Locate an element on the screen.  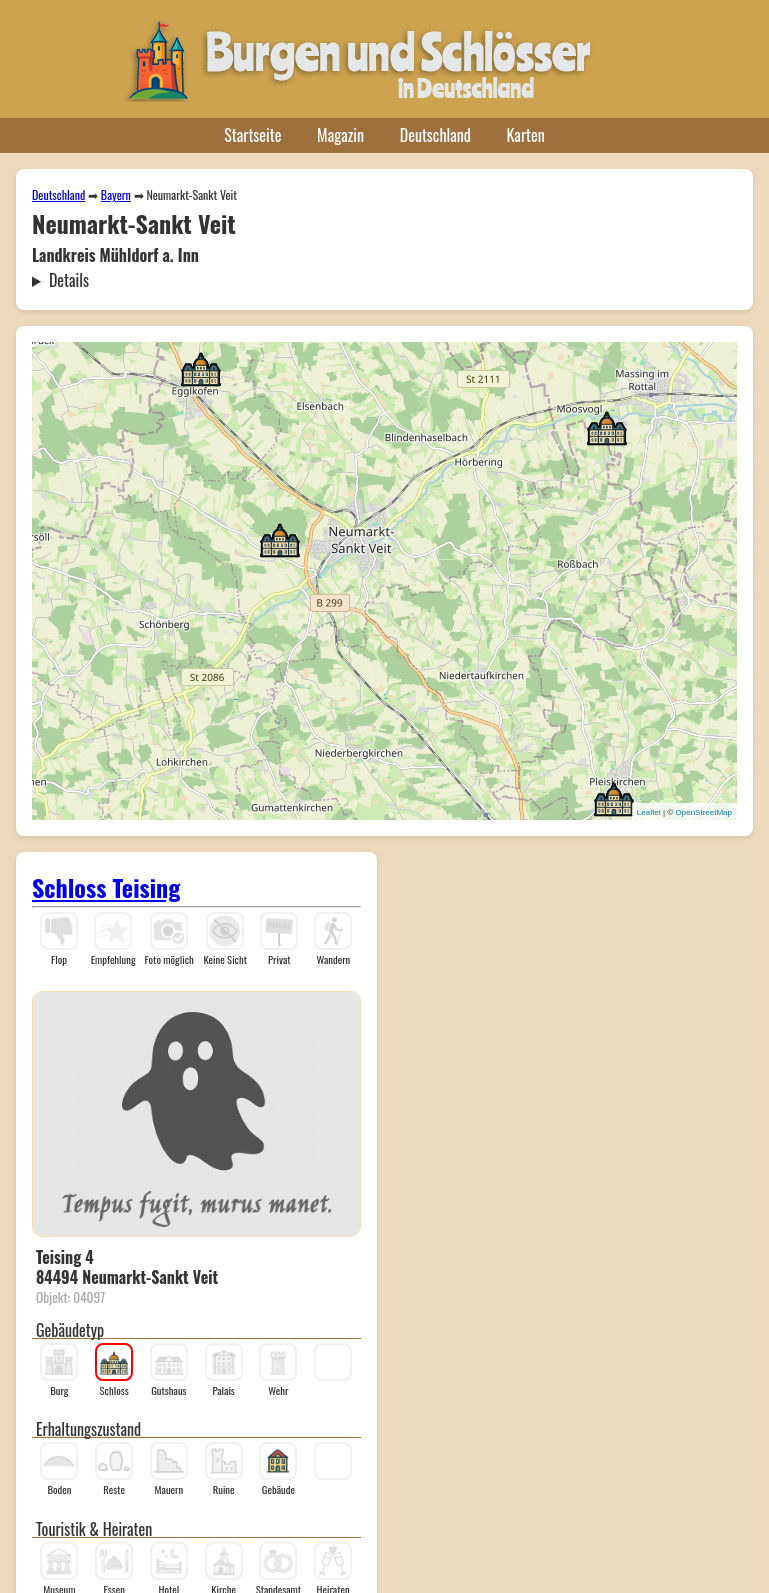
Schloss Teising is located at coordinates (106, 887).